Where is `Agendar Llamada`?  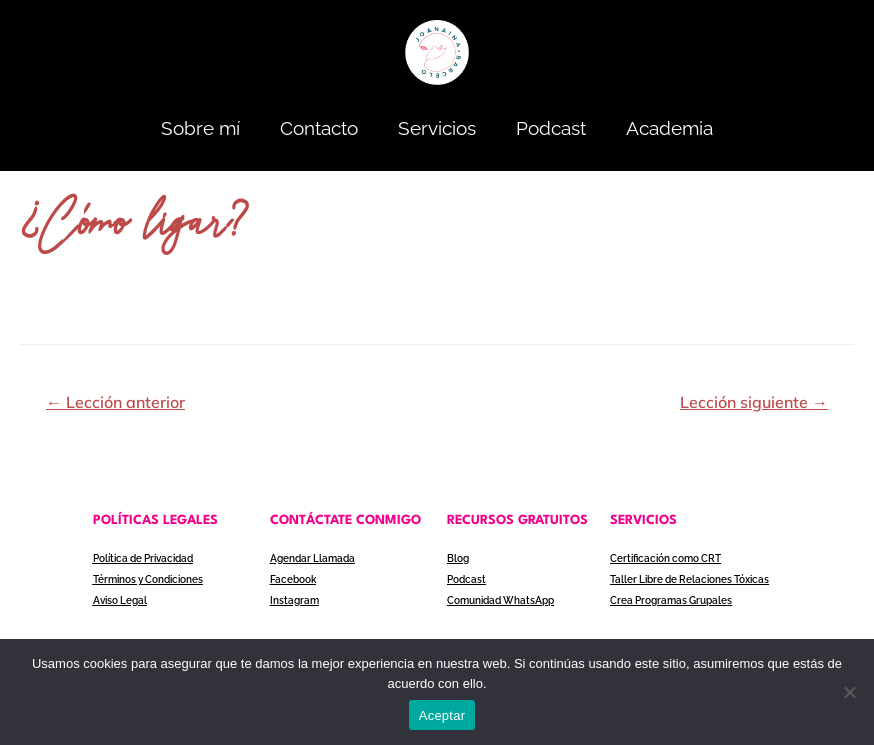
Agendar Llamada is located at coordinates (312, 558).